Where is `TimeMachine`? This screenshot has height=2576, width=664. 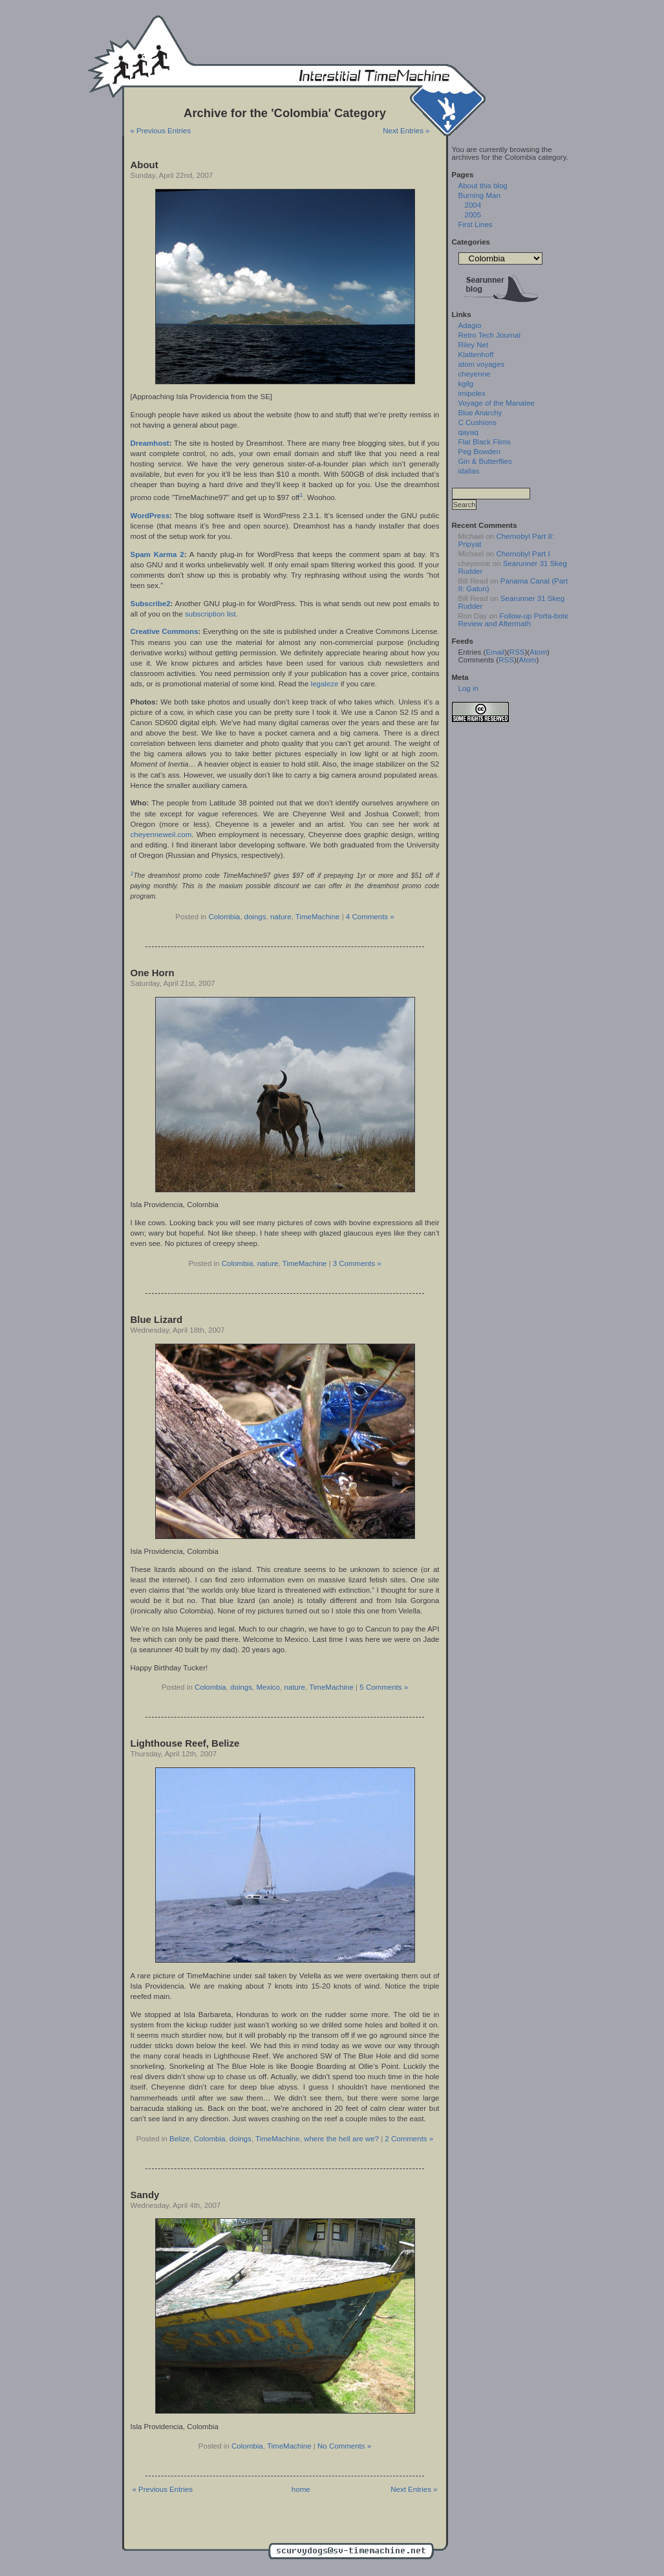
TimeMachine is located at coordinates (317, 917).